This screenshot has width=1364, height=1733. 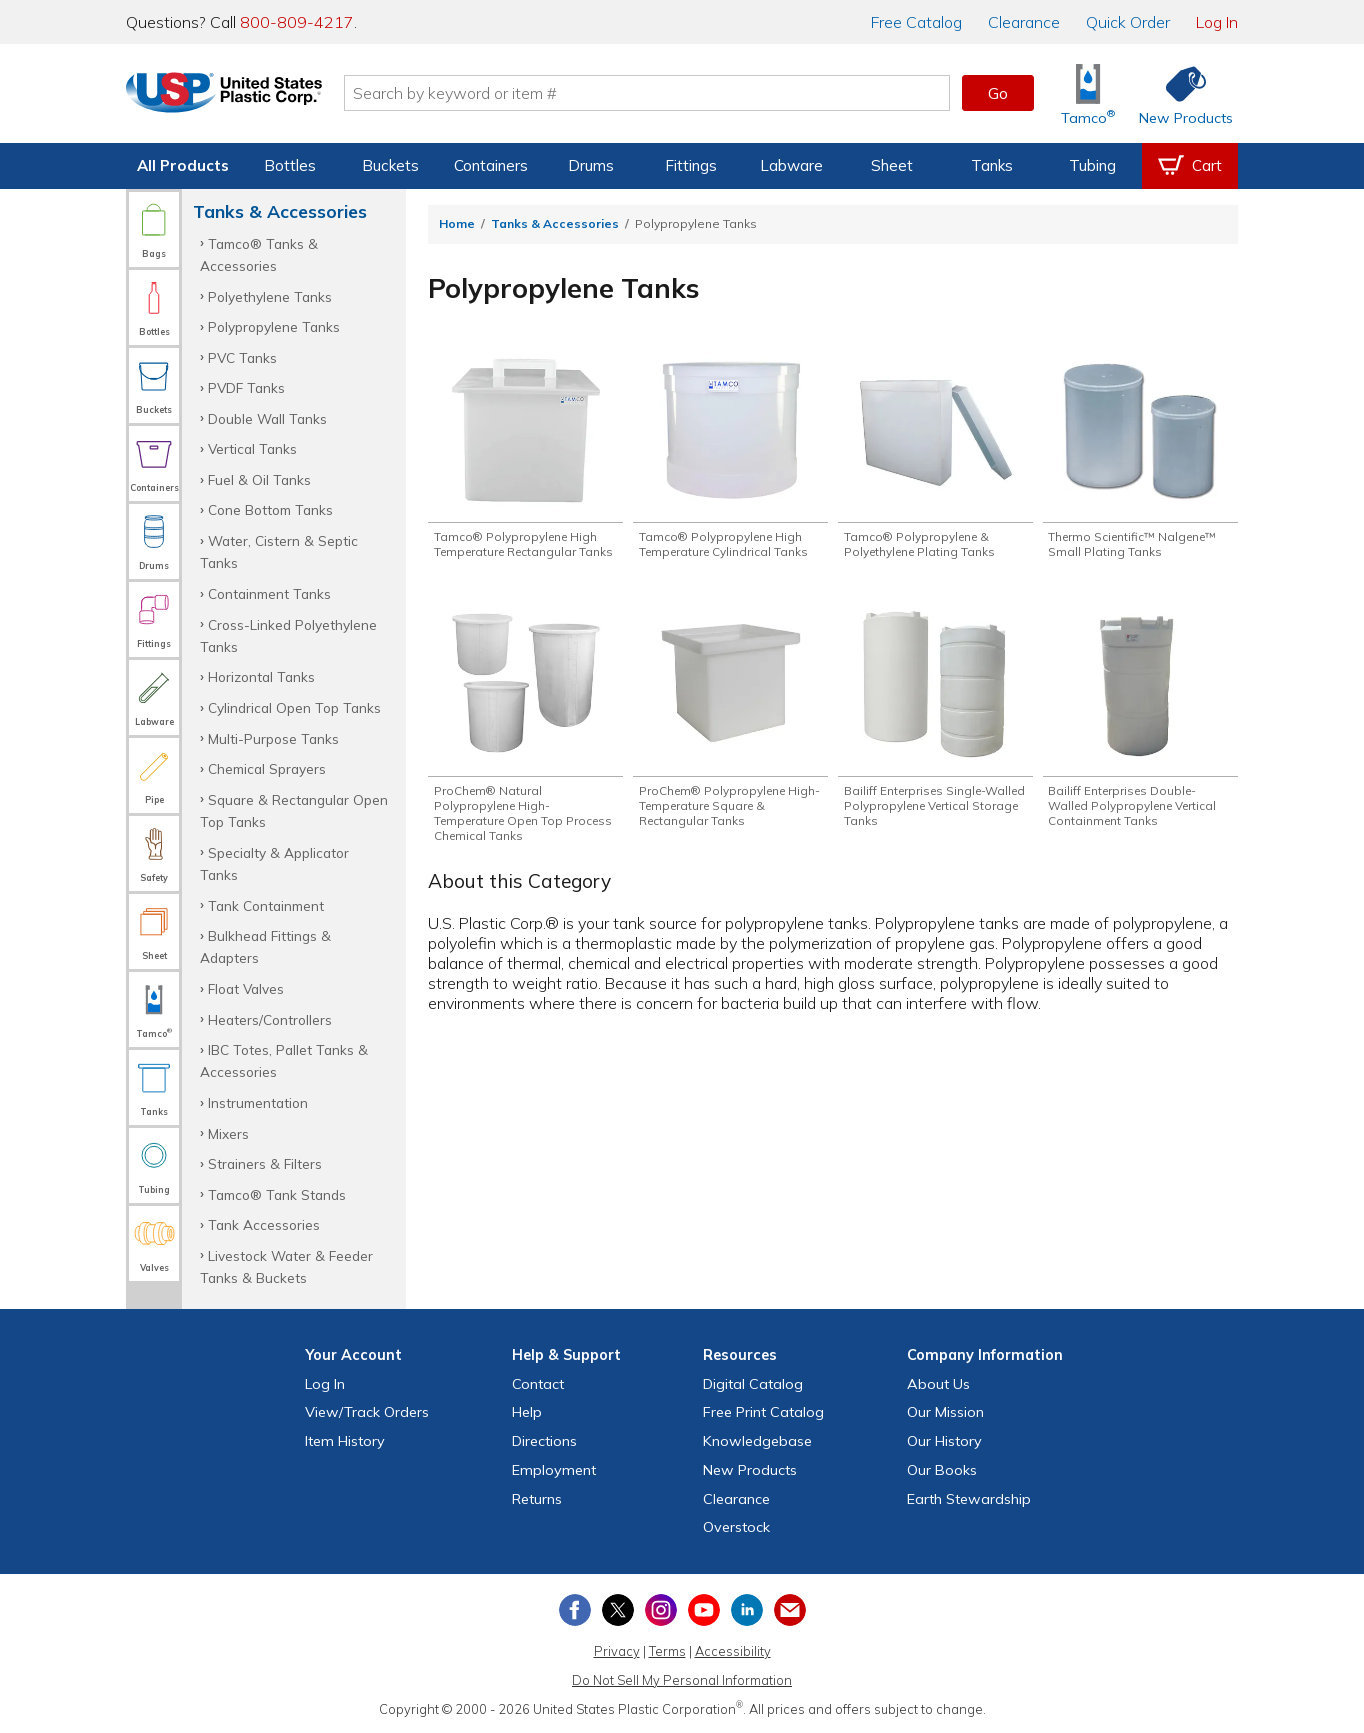 I want to click on Accessibility, so click(x=733, y=1651).